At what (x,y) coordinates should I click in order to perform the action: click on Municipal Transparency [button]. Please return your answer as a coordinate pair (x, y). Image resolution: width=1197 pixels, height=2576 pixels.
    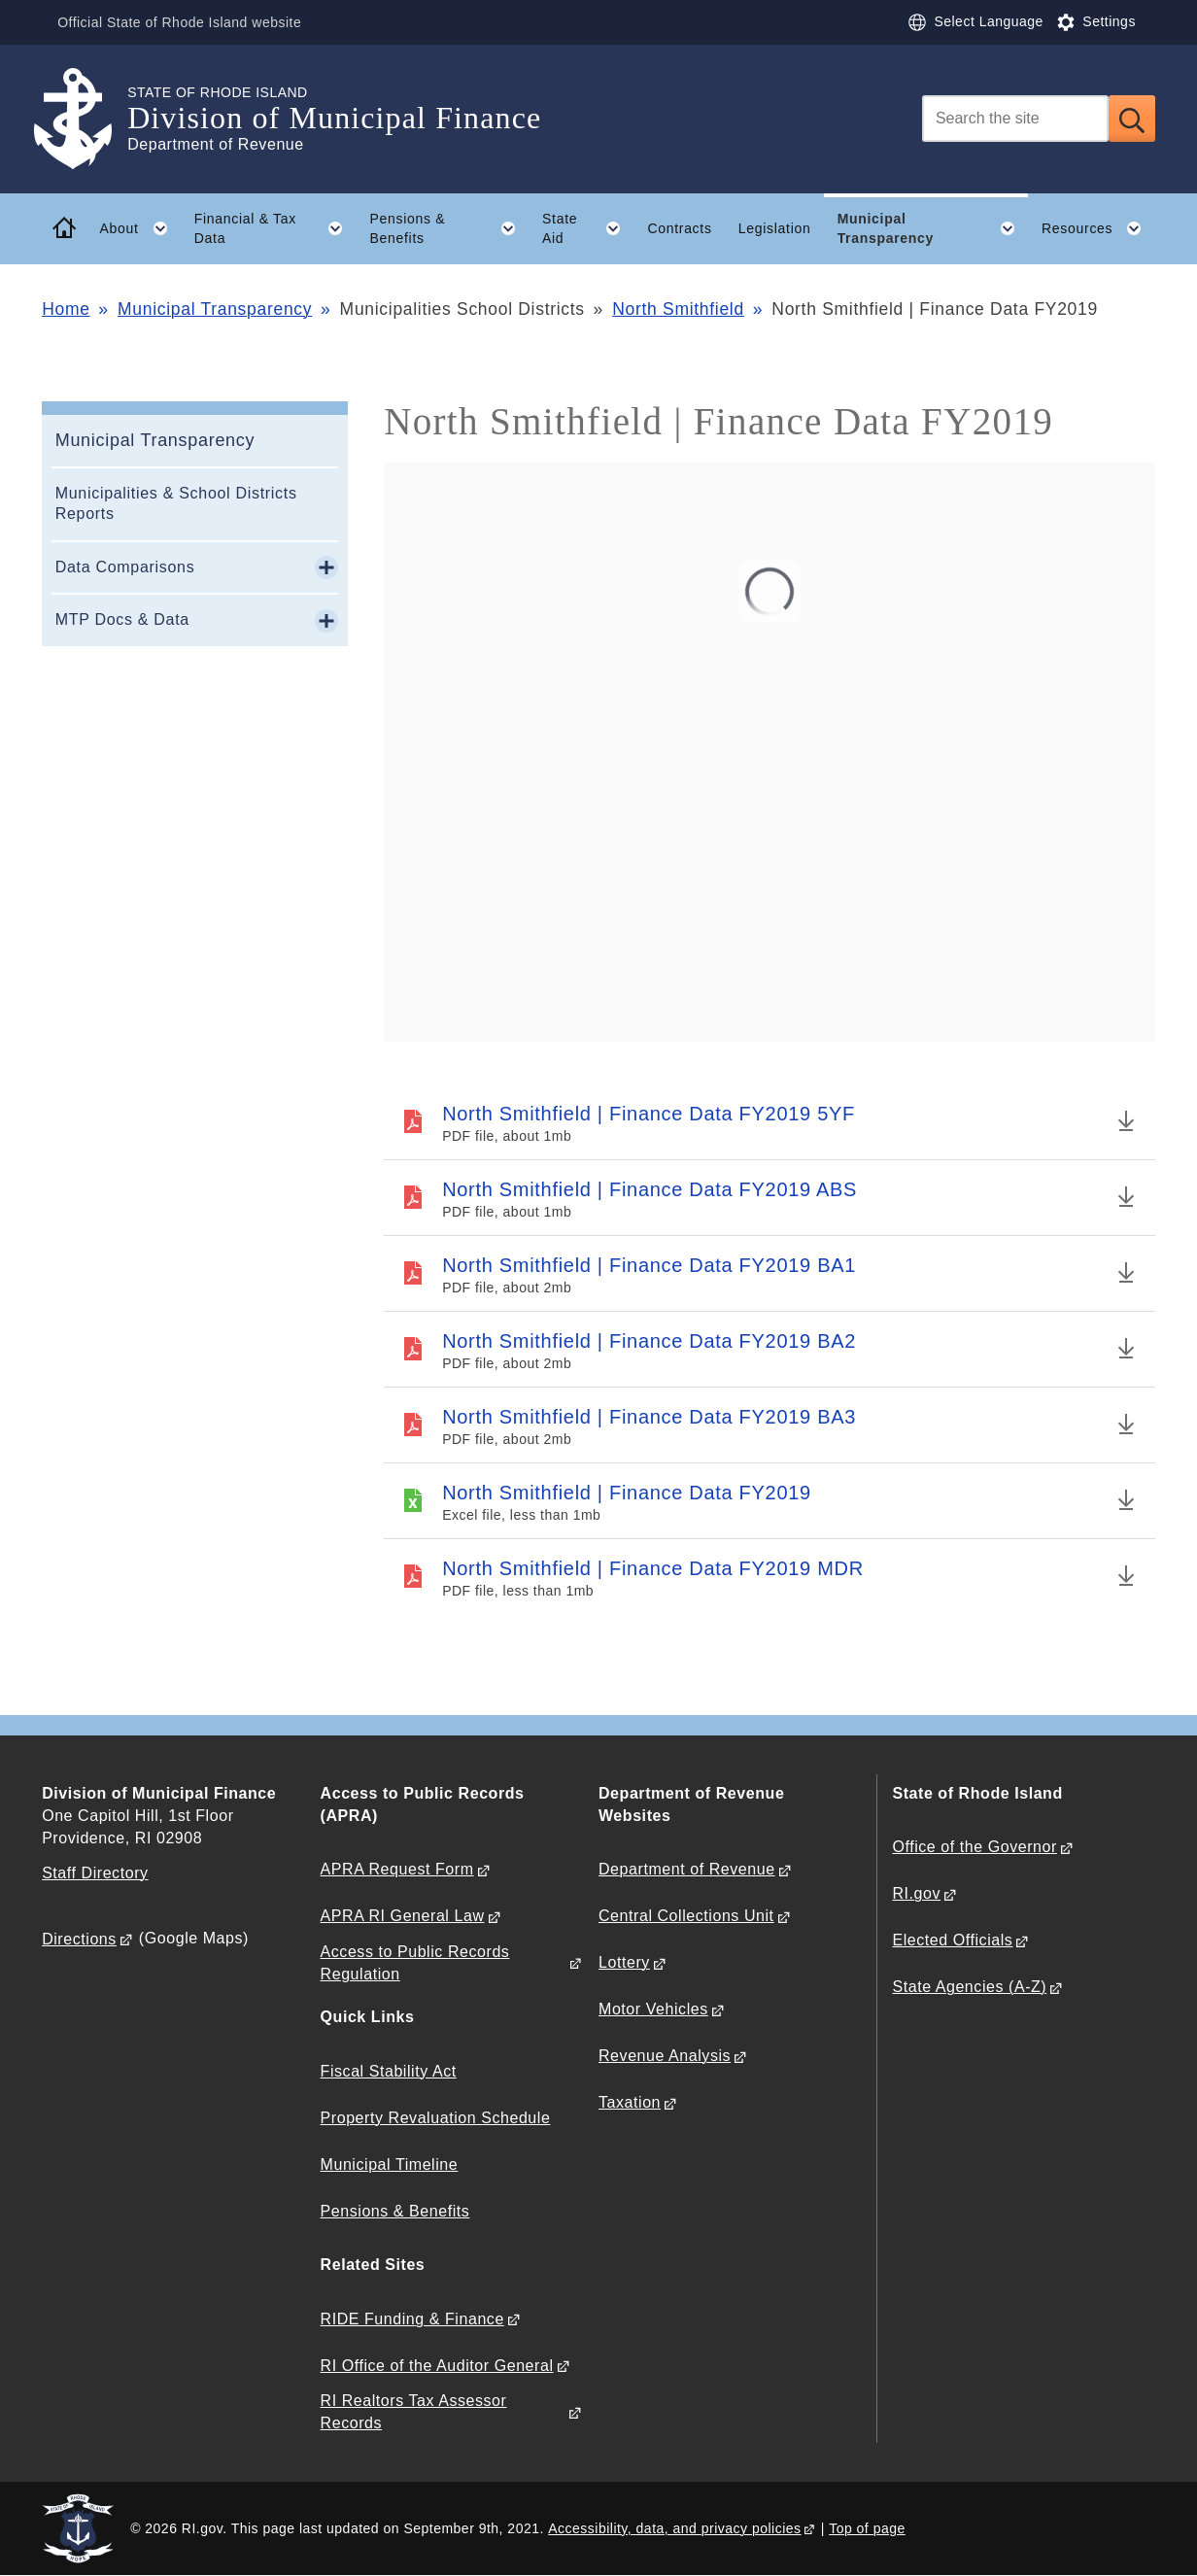
    Looking at the image, I should click on (933, 228).